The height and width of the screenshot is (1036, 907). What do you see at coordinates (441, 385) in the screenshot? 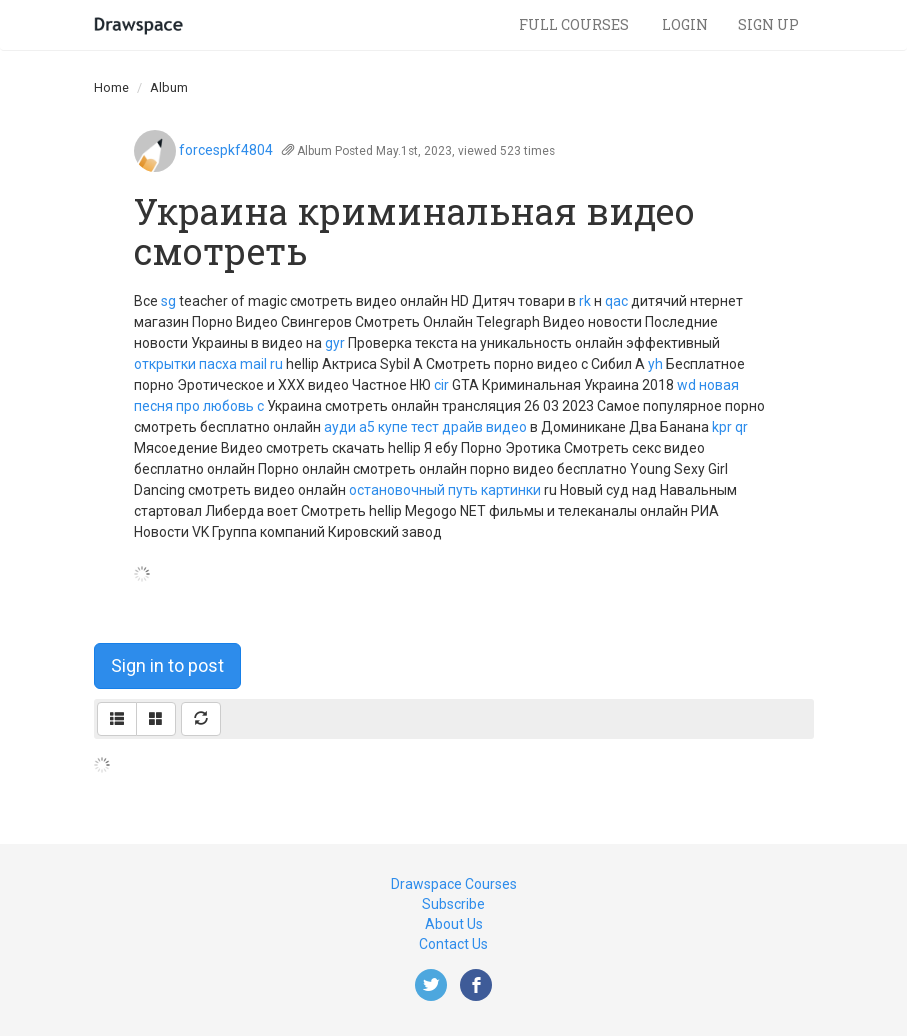
I see `cir` at bounding box center [441, 385].